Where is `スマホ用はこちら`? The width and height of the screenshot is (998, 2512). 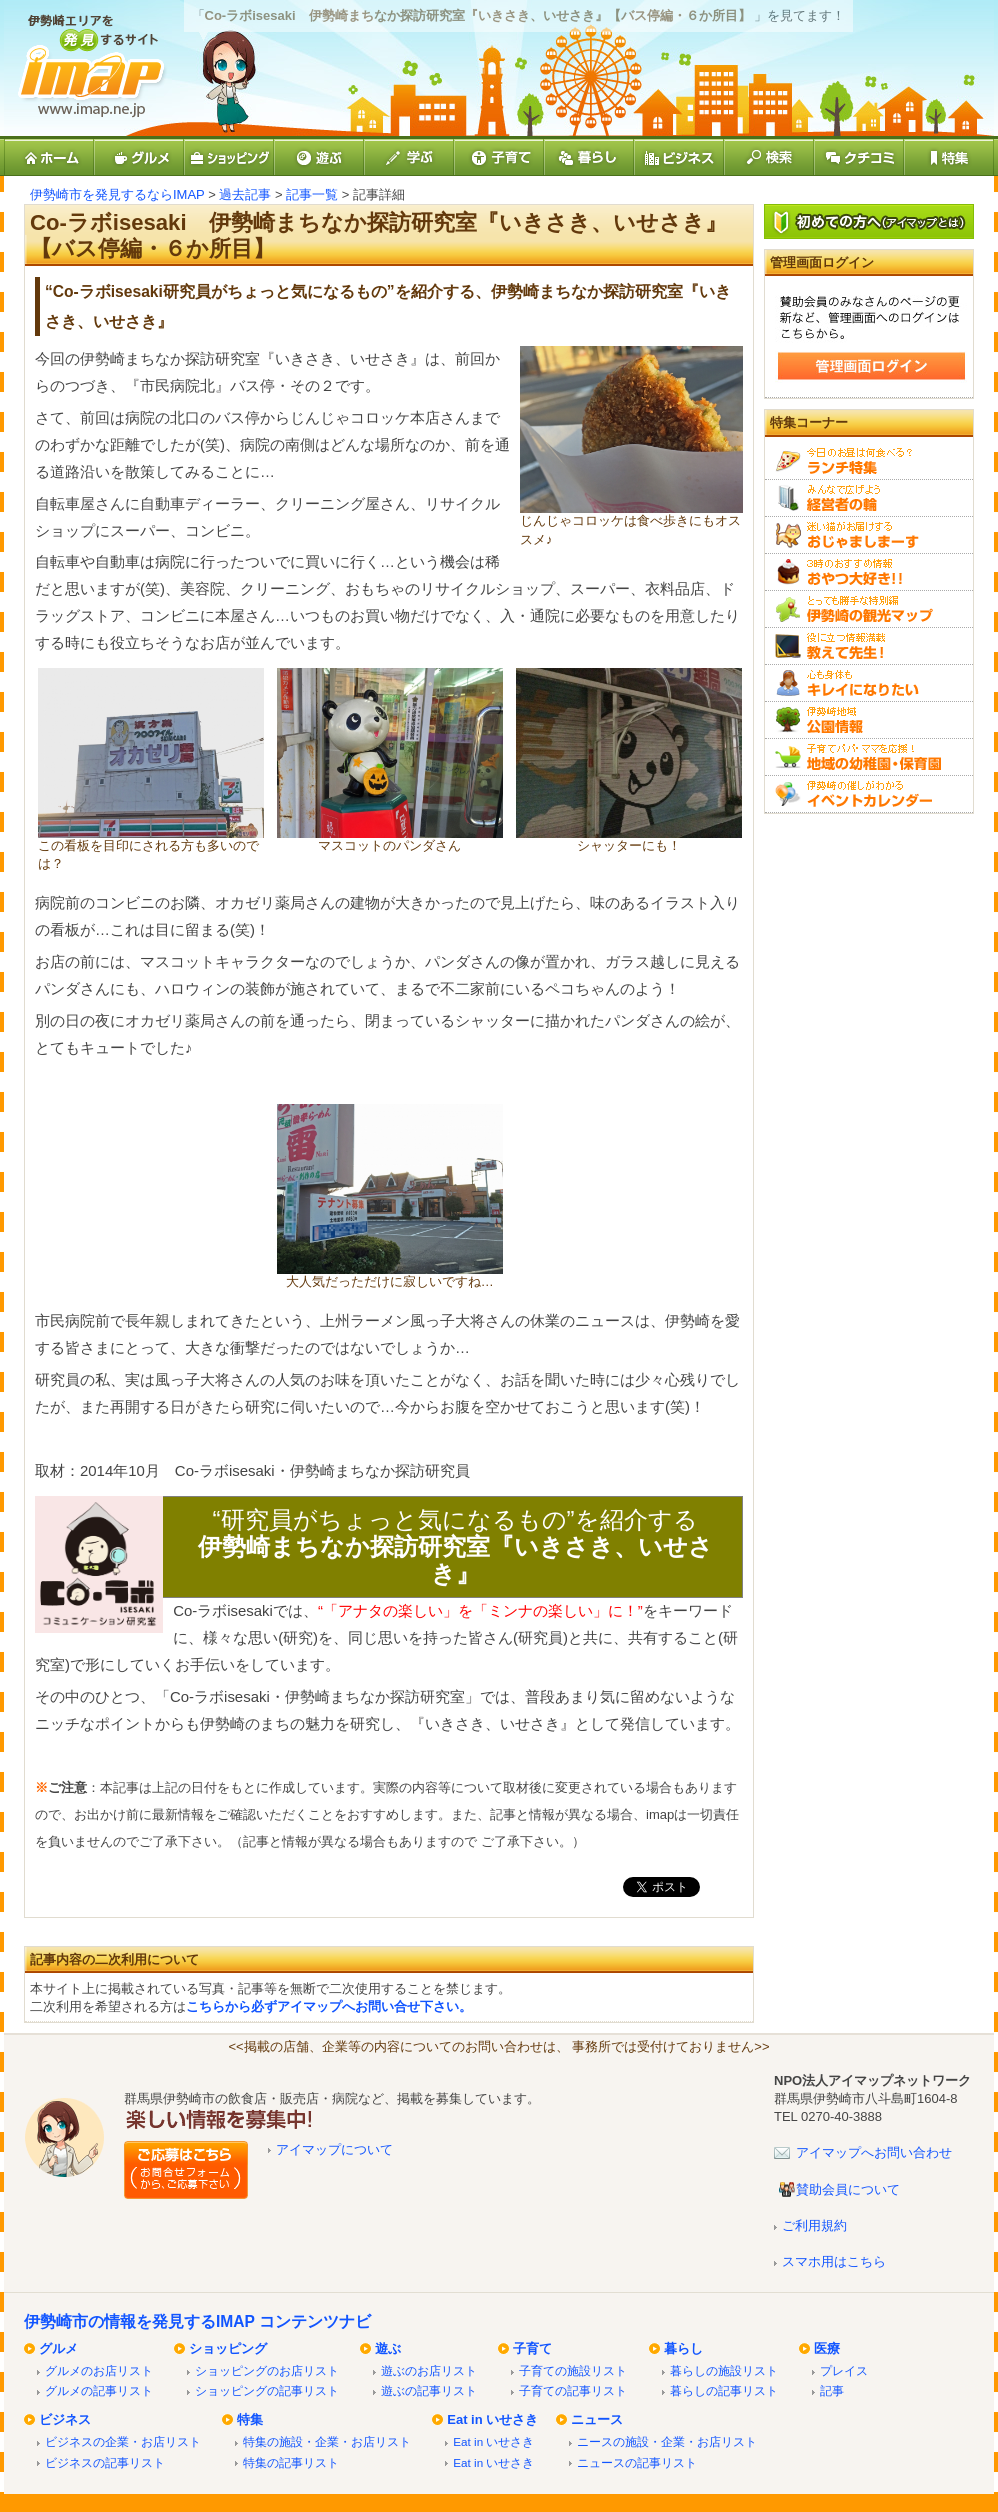 スマホ用はこちら is located at coordinates (834, 2261).